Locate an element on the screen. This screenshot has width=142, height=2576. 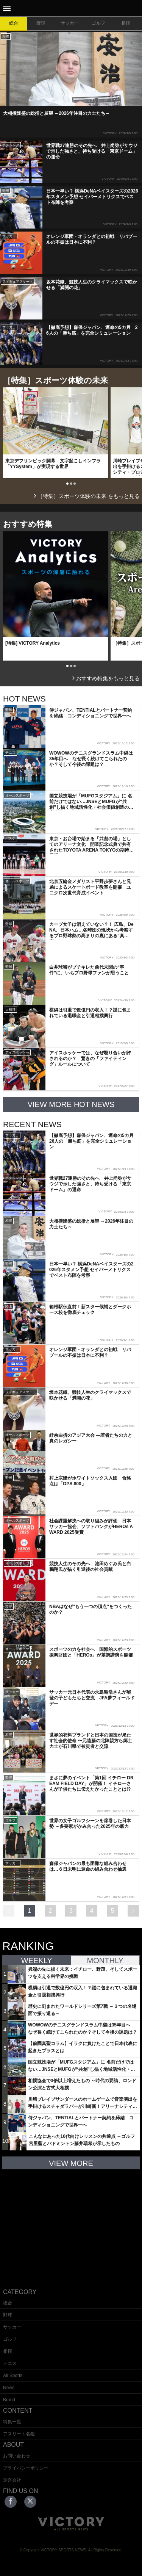
WEEKLY is located at coordinates (36, 1960).